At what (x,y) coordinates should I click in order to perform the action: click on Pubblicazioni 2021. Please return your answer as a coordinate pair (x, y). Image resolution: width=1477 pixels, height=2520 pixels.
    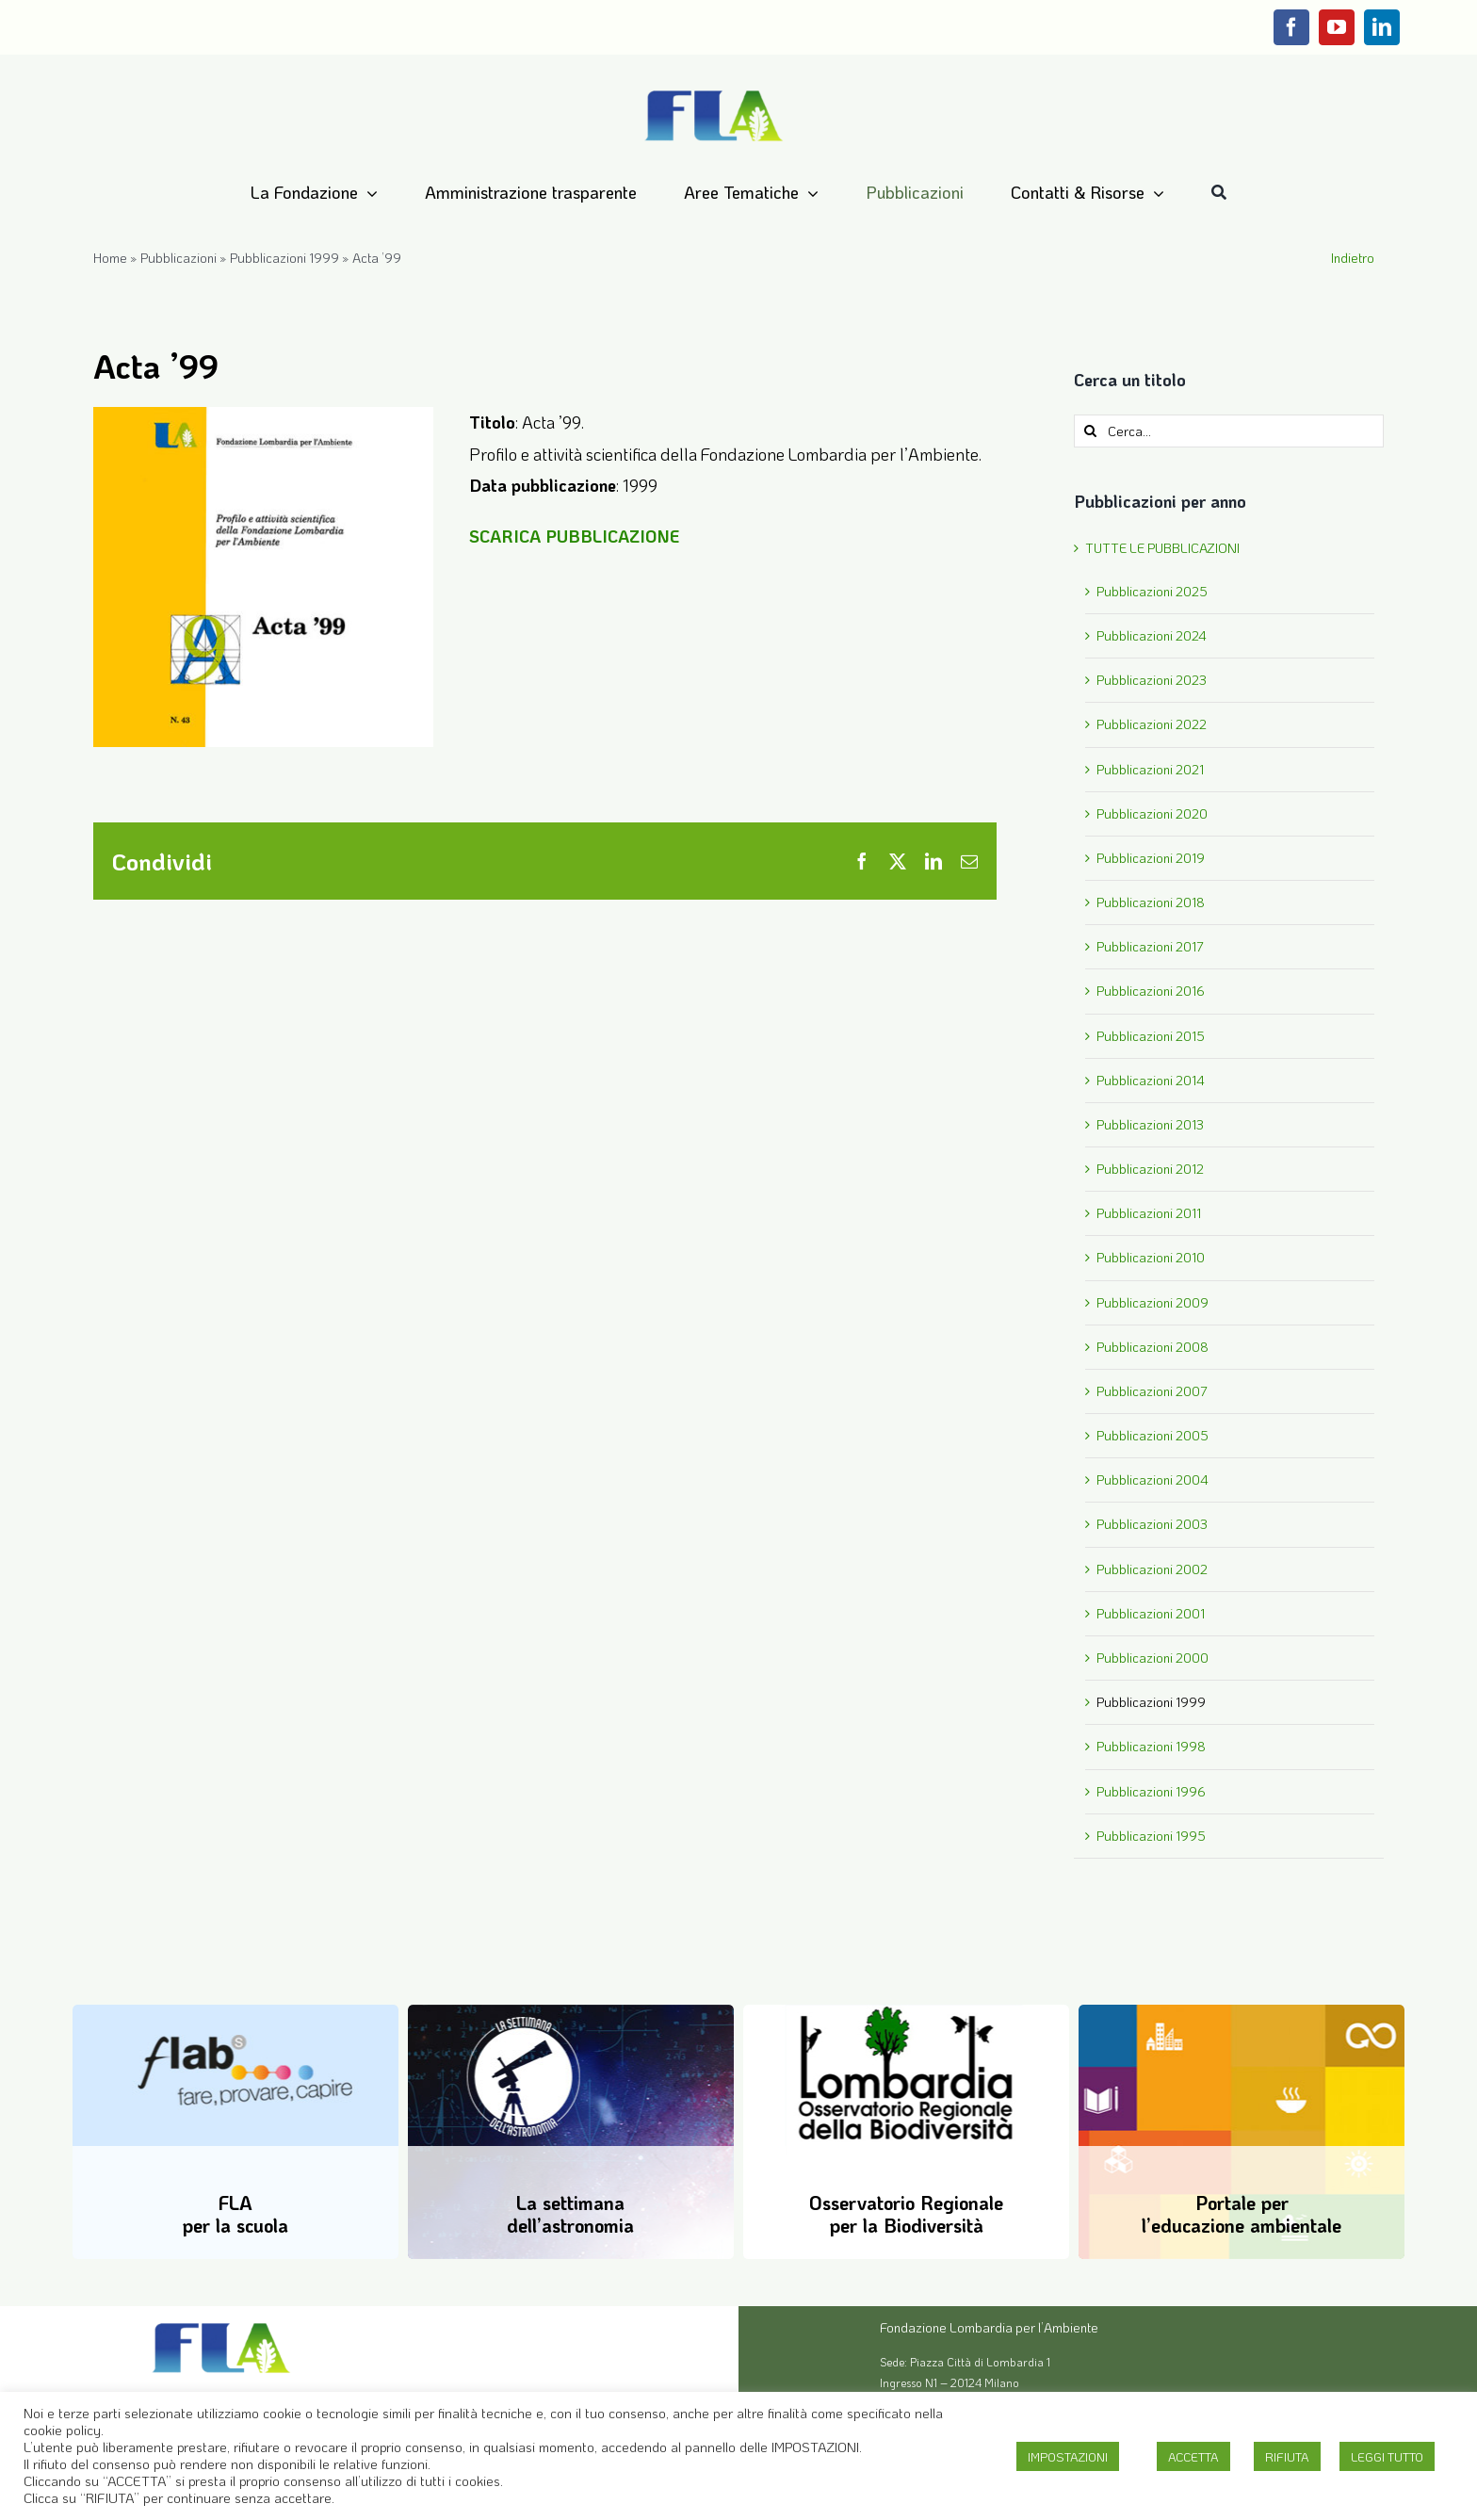
    Looking at the image, I should click on (1150, 769).